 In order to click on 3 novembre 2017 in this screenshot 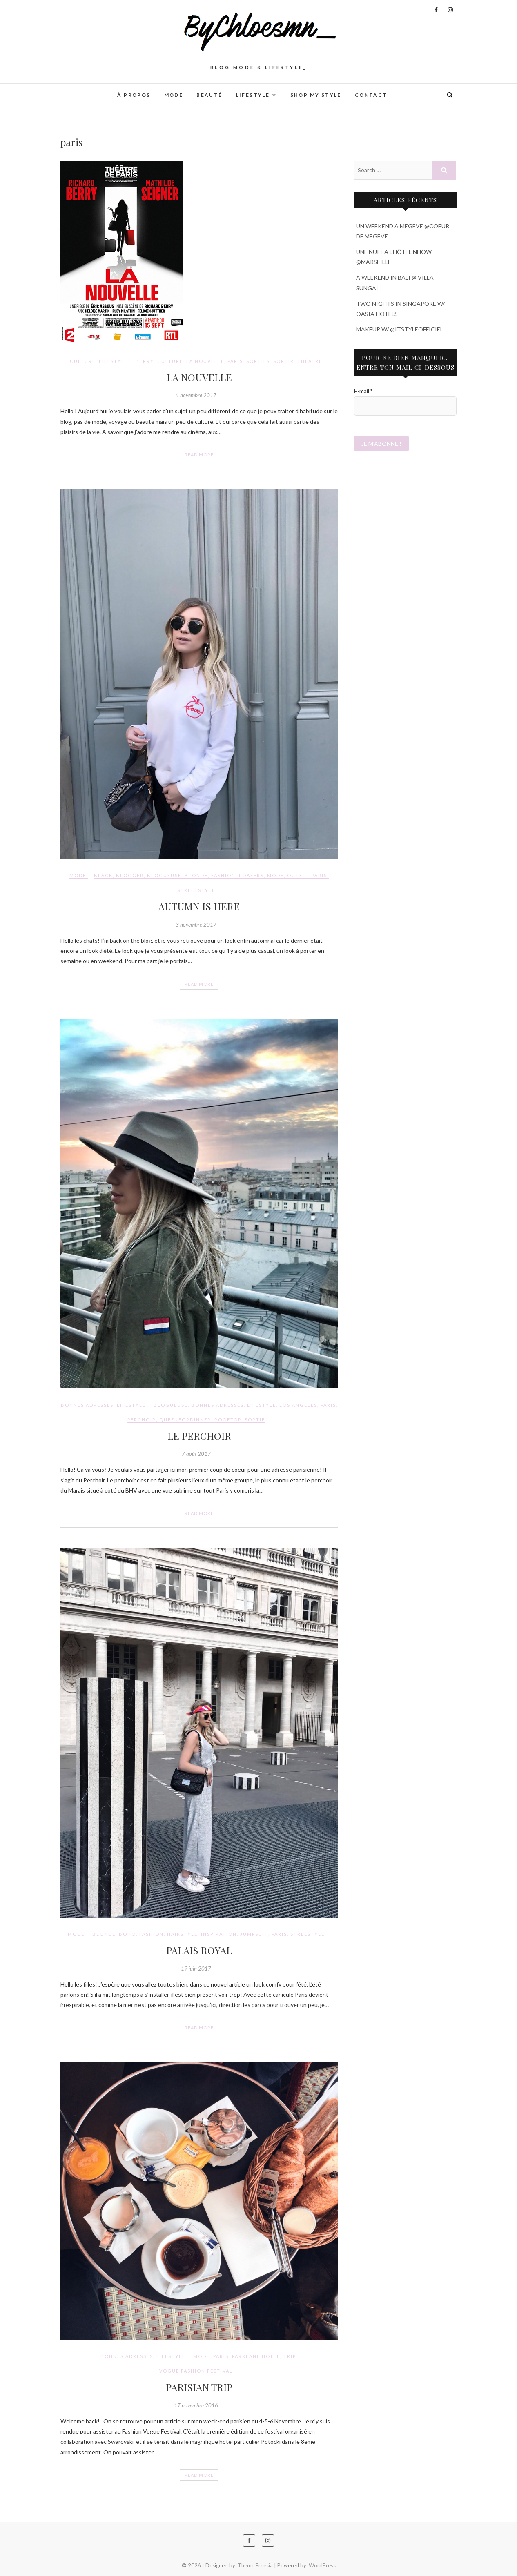, I will do `click(196, 924)`.